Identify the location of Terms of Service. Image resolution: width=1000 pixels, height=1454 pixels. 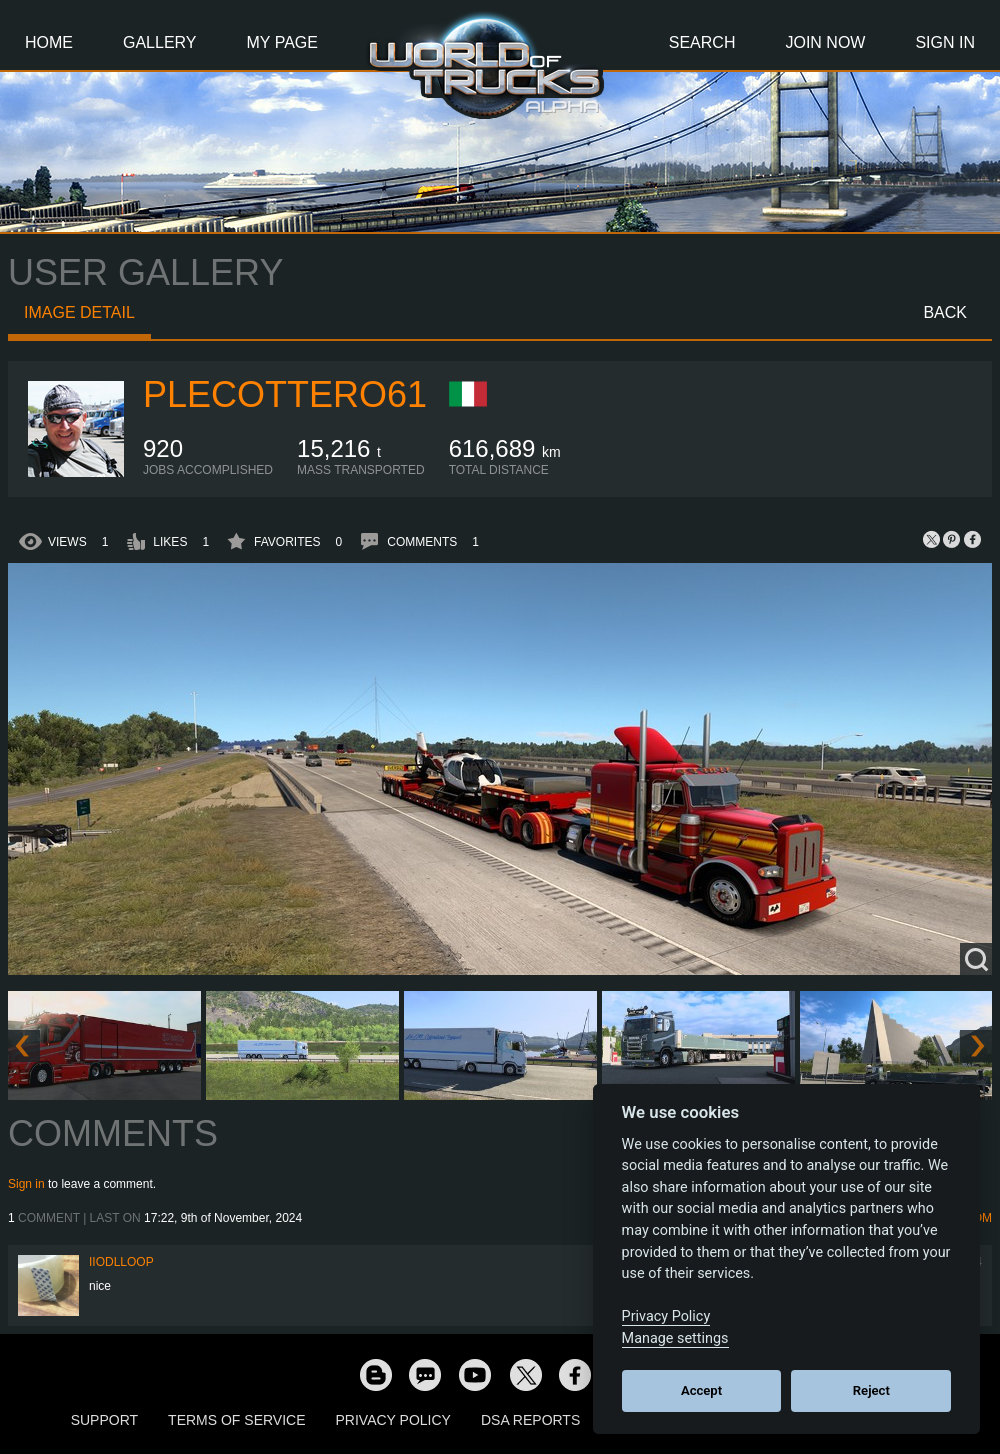
(236, 1420).